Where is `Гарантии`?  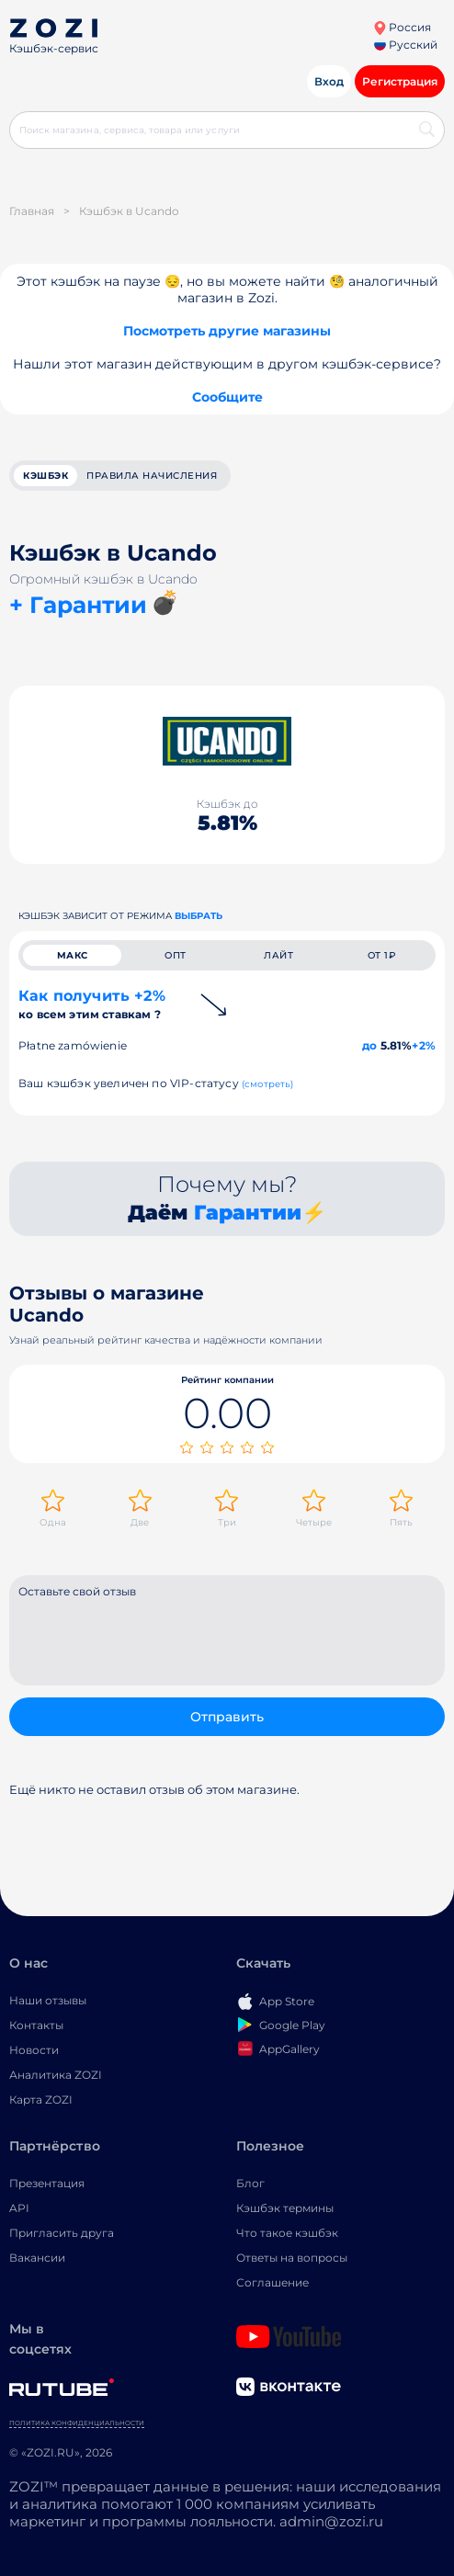 Гарантии is located at coordinates (247, 1212).